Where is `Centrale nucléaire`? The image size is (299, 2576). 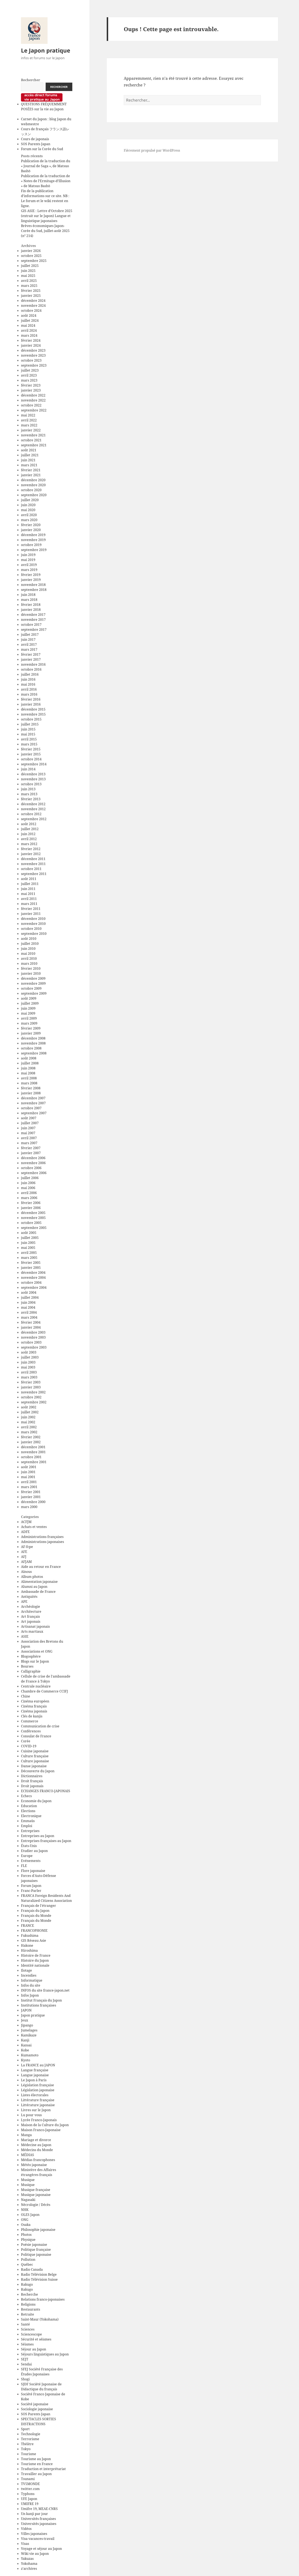
Centrale nucléaire is located at coordinates (36, 1686).